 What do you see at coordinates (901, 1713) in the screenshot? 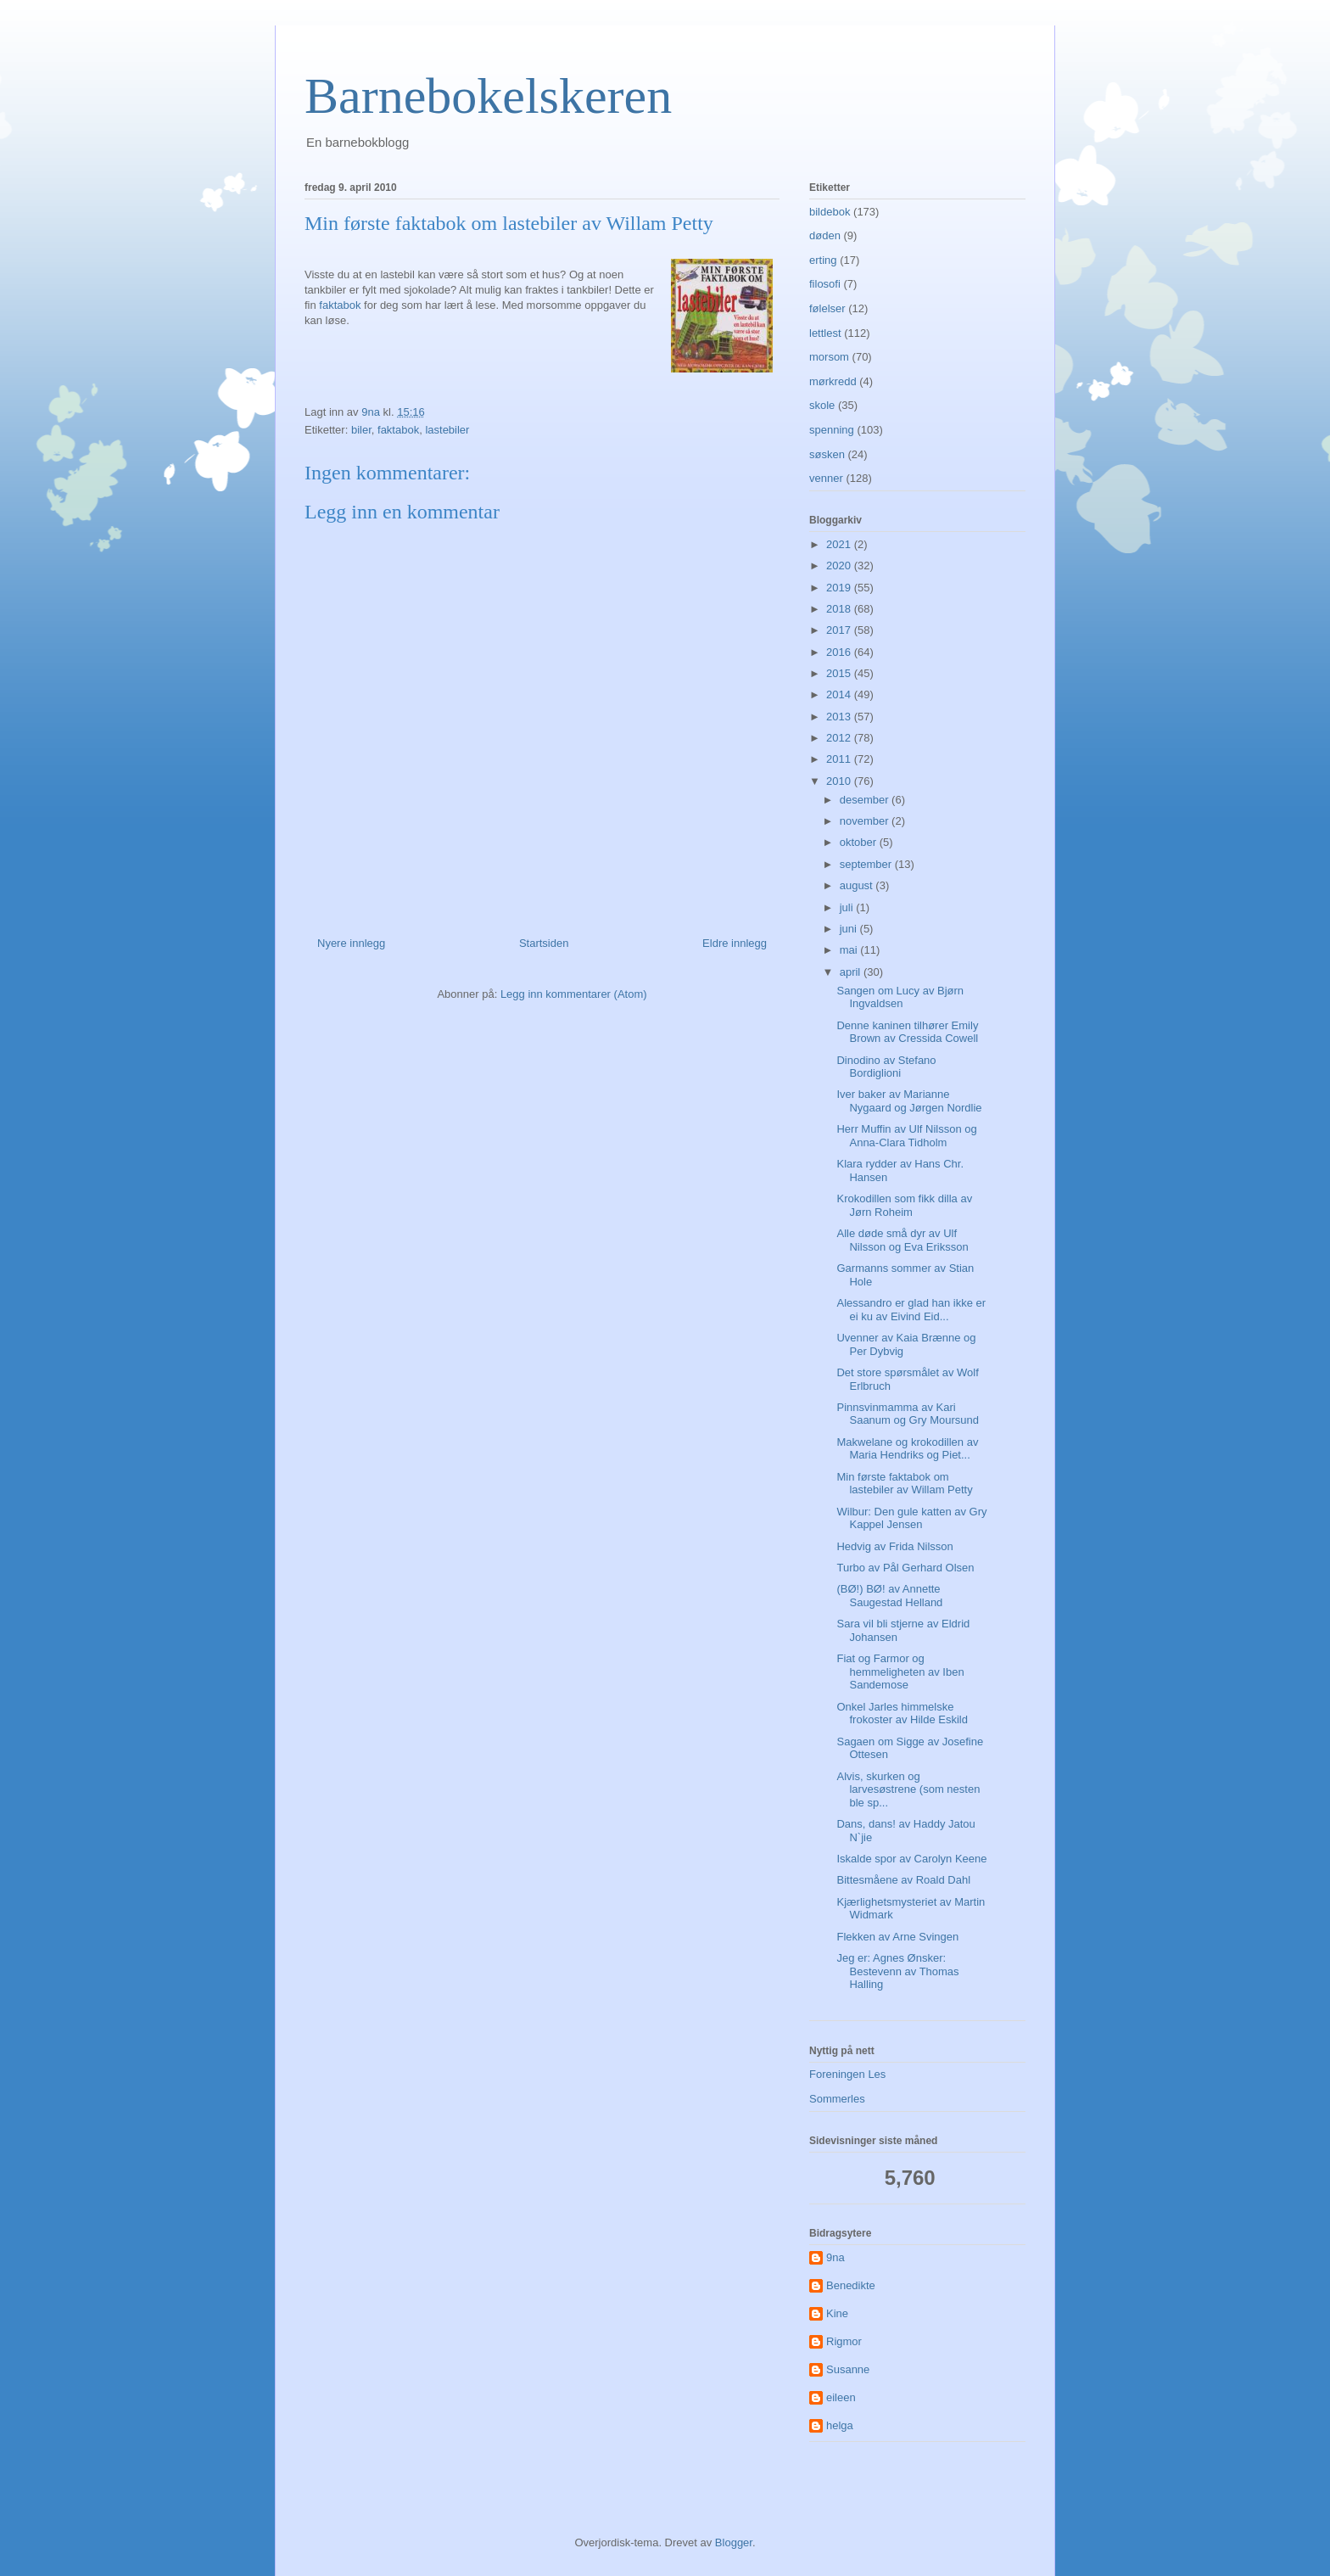
I see `Onkel Jarles himmelske frokoster av Hilde Eskild` at bounding box center [901, 1713].